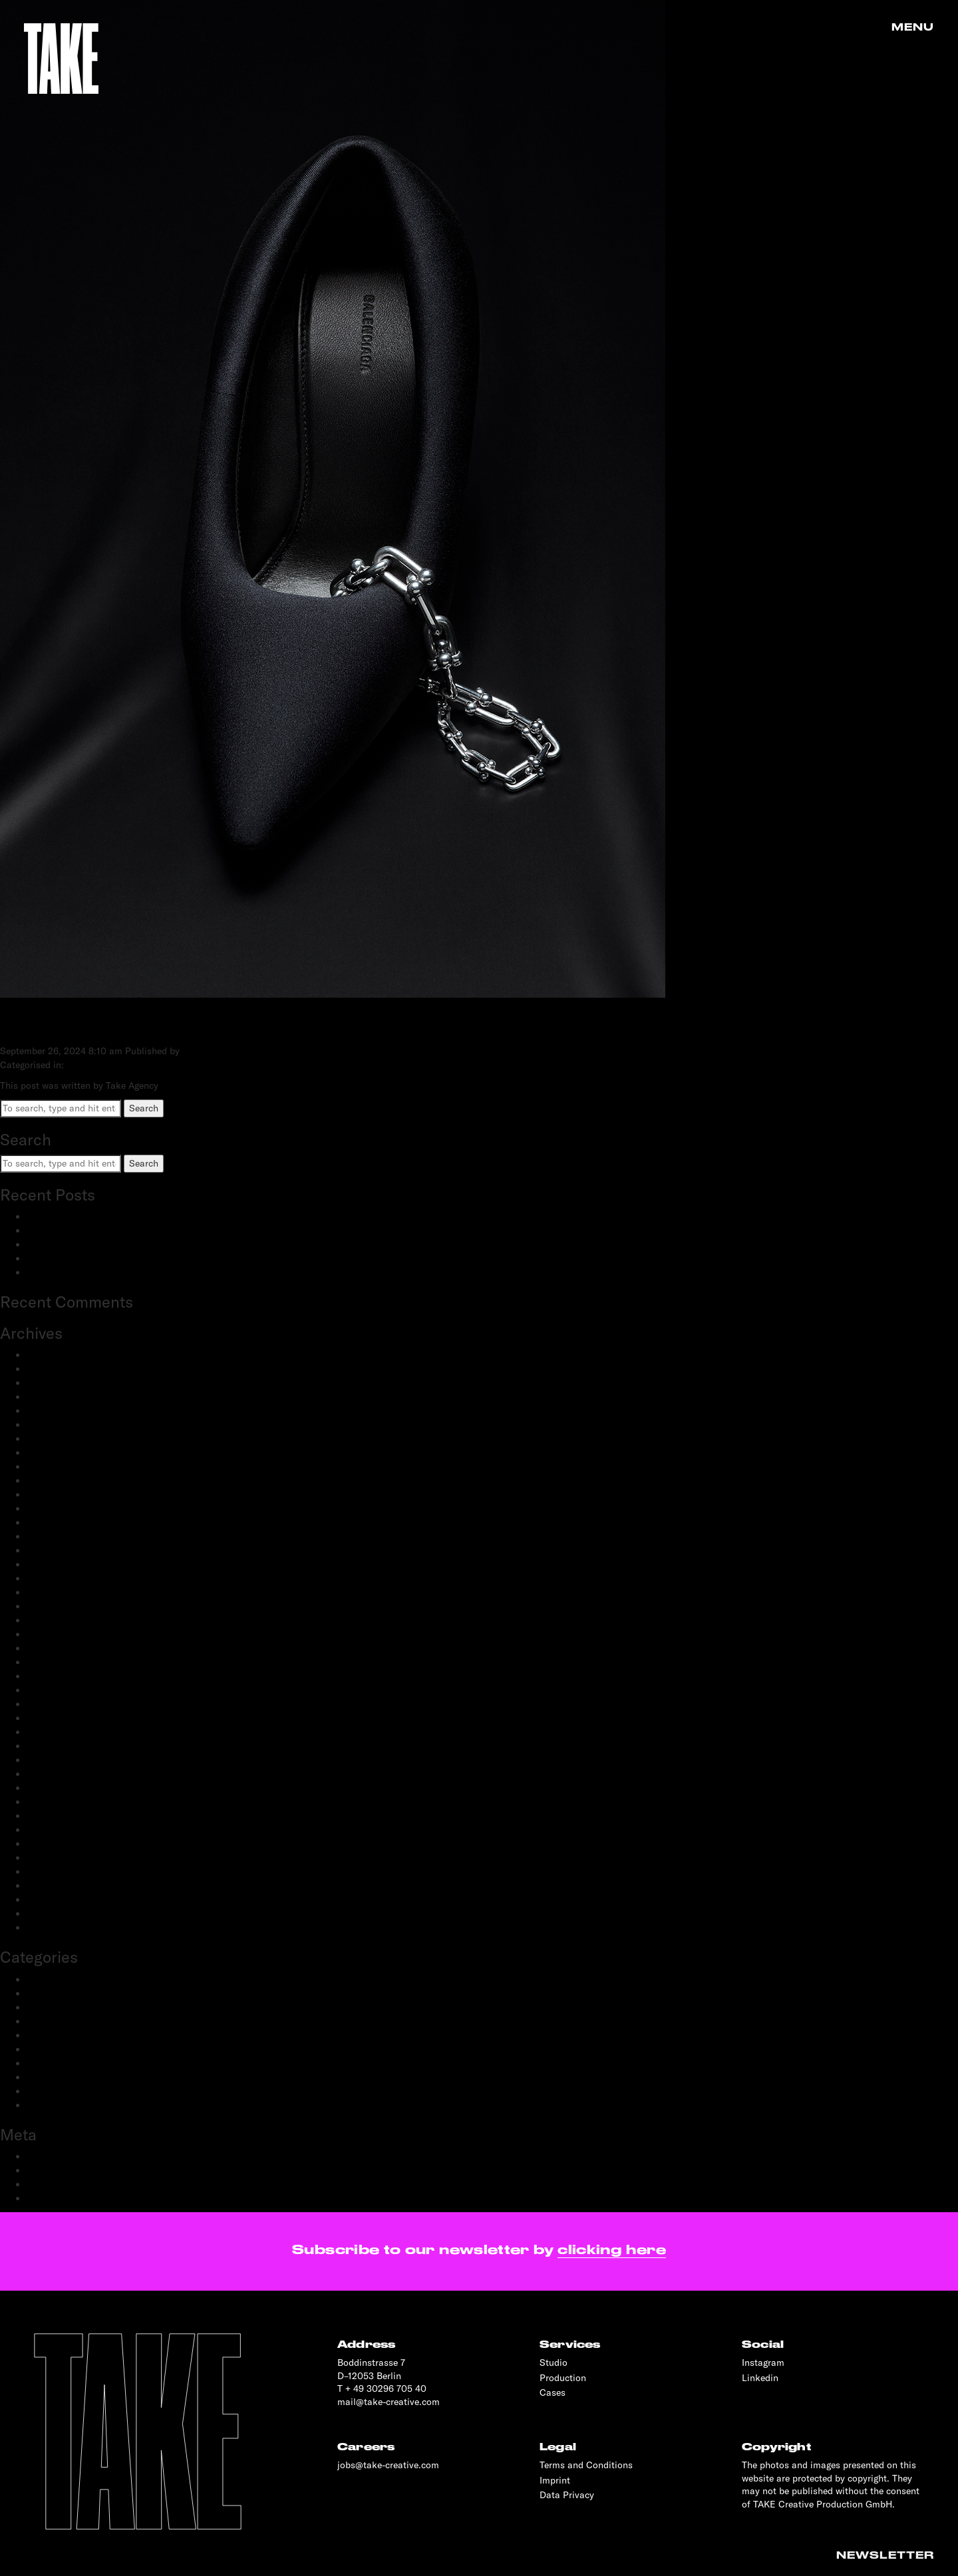  Describe the element at coordinates (99, 1216) in the screenshot. I see `BestSecret: SPORTS ESSENTIALS` at that location.